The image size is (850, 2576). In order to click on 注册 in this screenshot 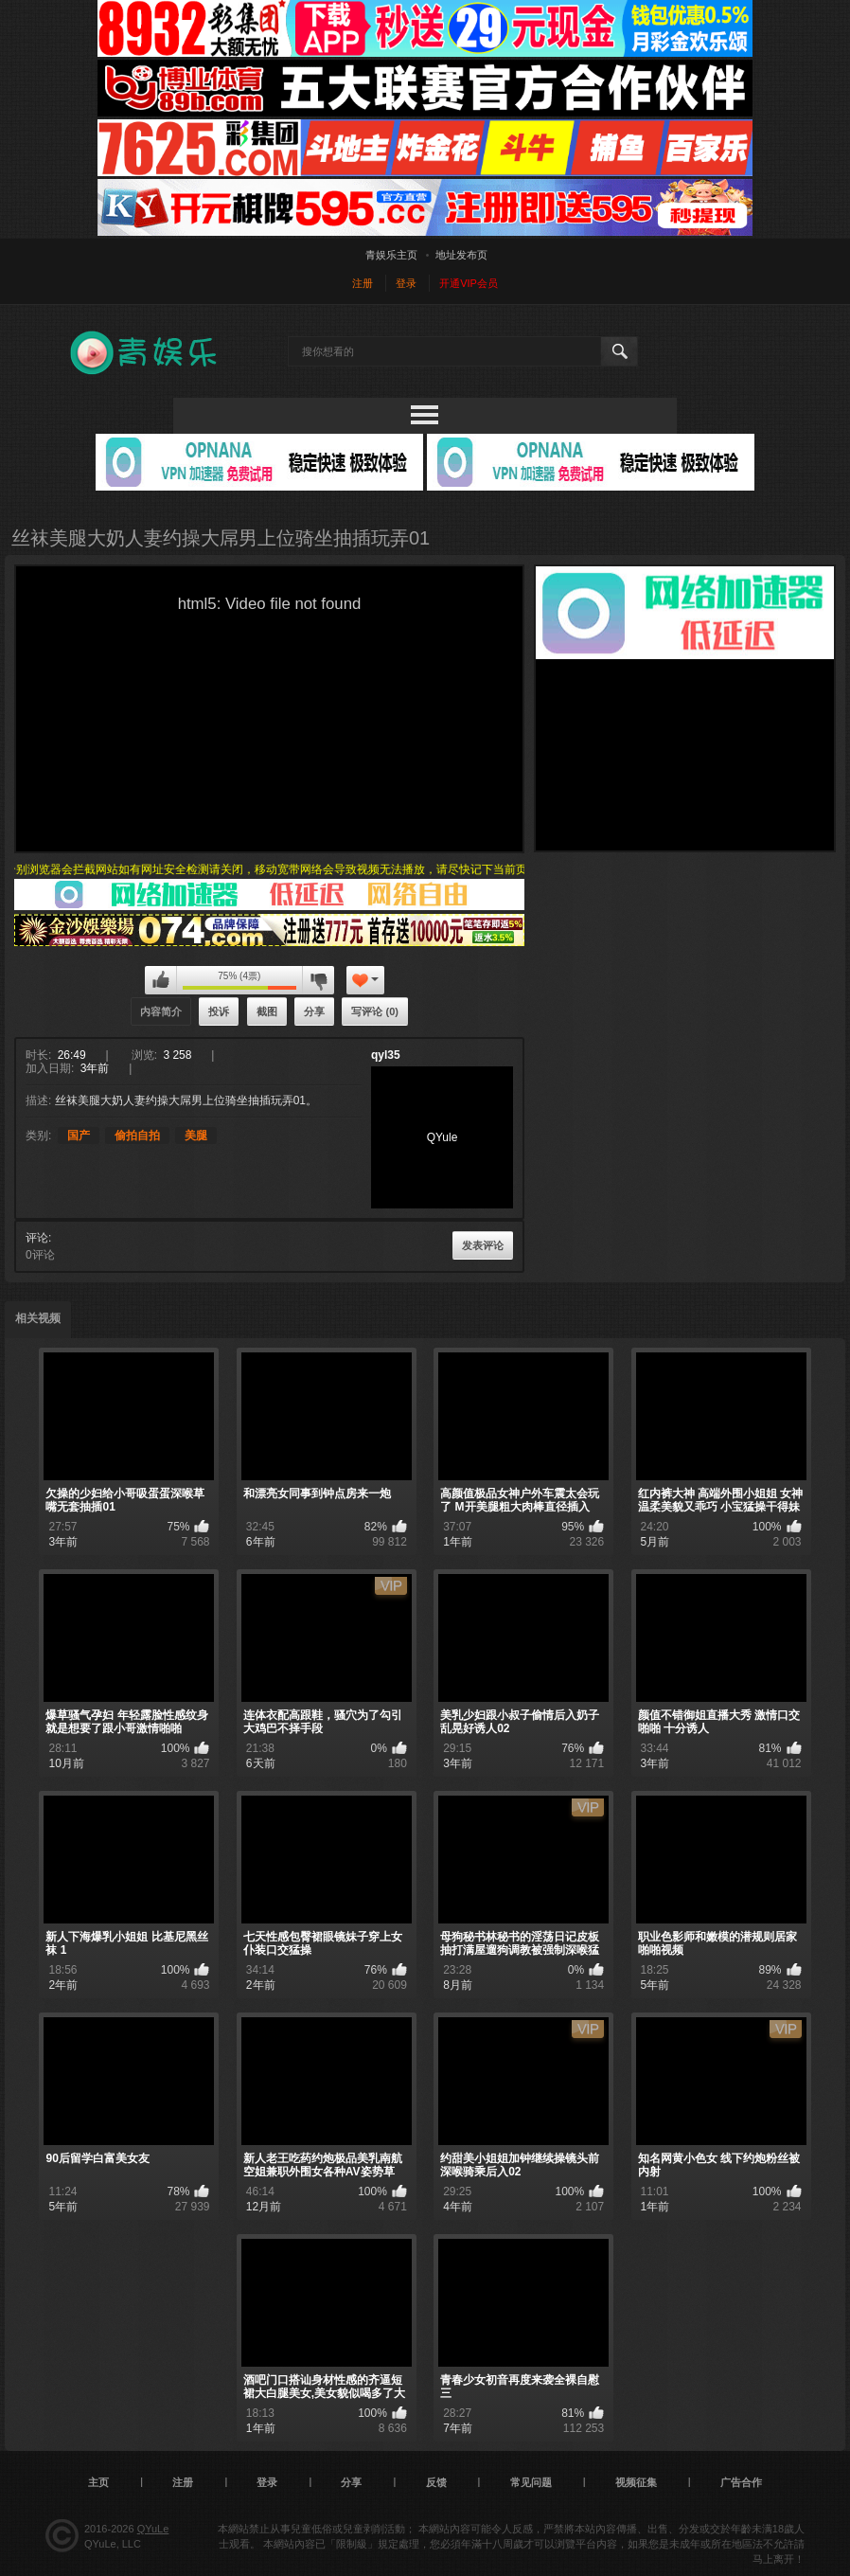, I will do `click(362, 283)`.